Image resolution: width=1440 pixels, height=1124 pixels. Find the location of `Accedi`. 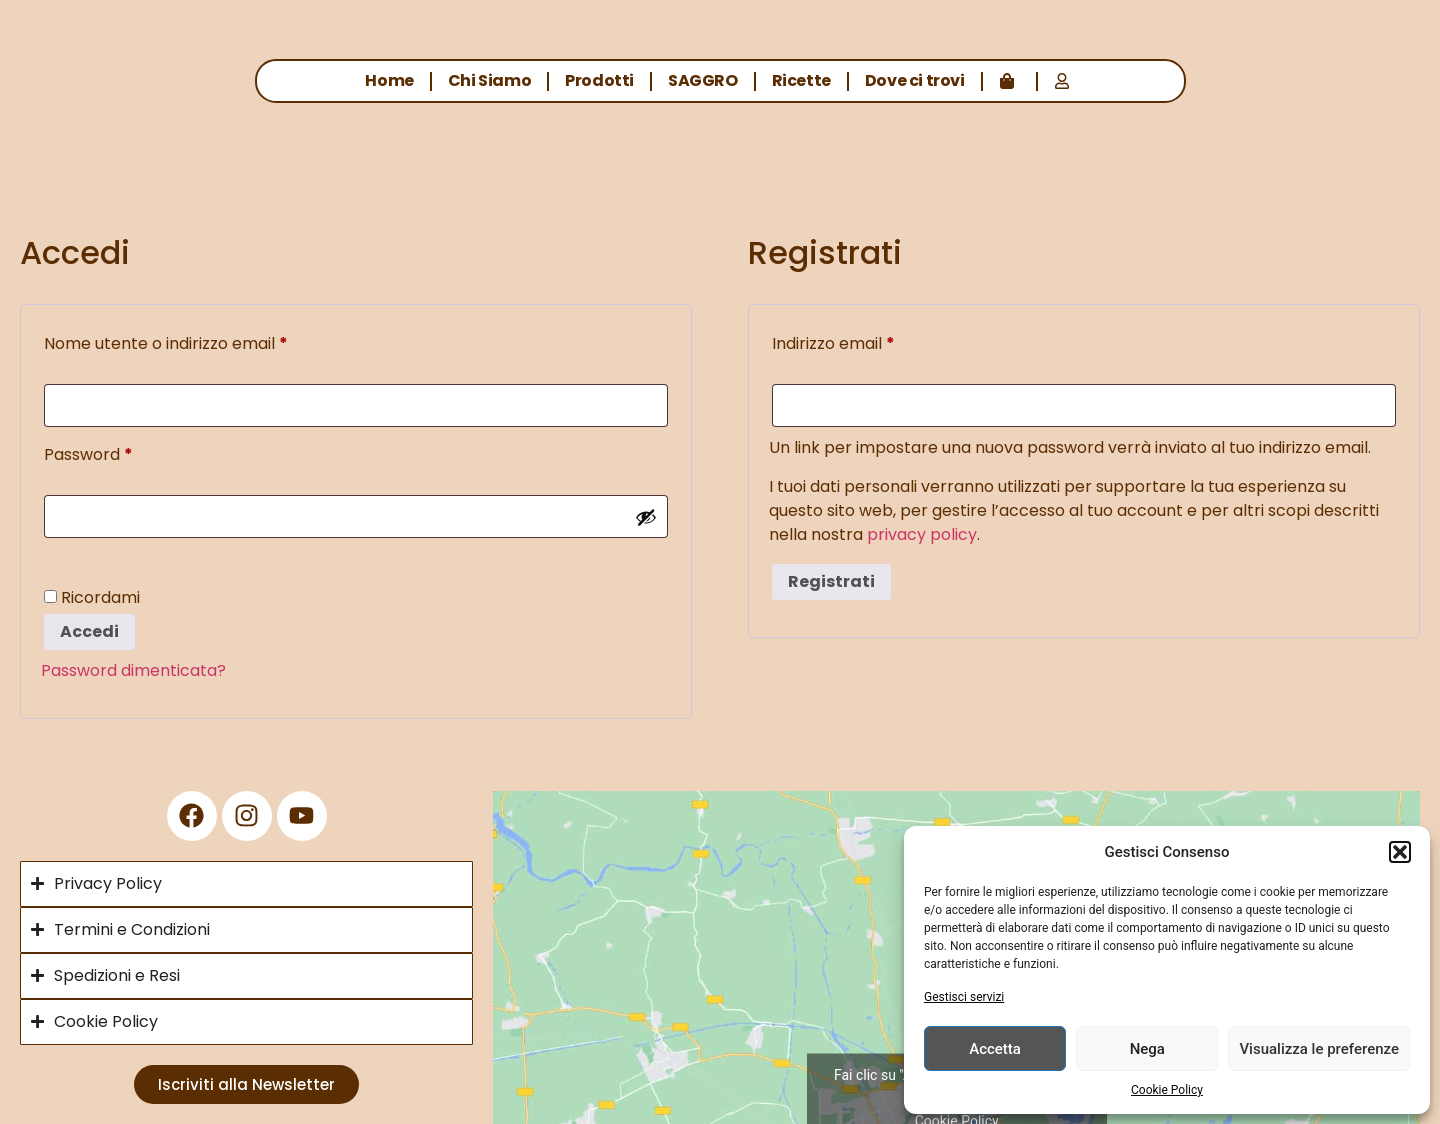

Accedi is located at coordinates (89, 631).